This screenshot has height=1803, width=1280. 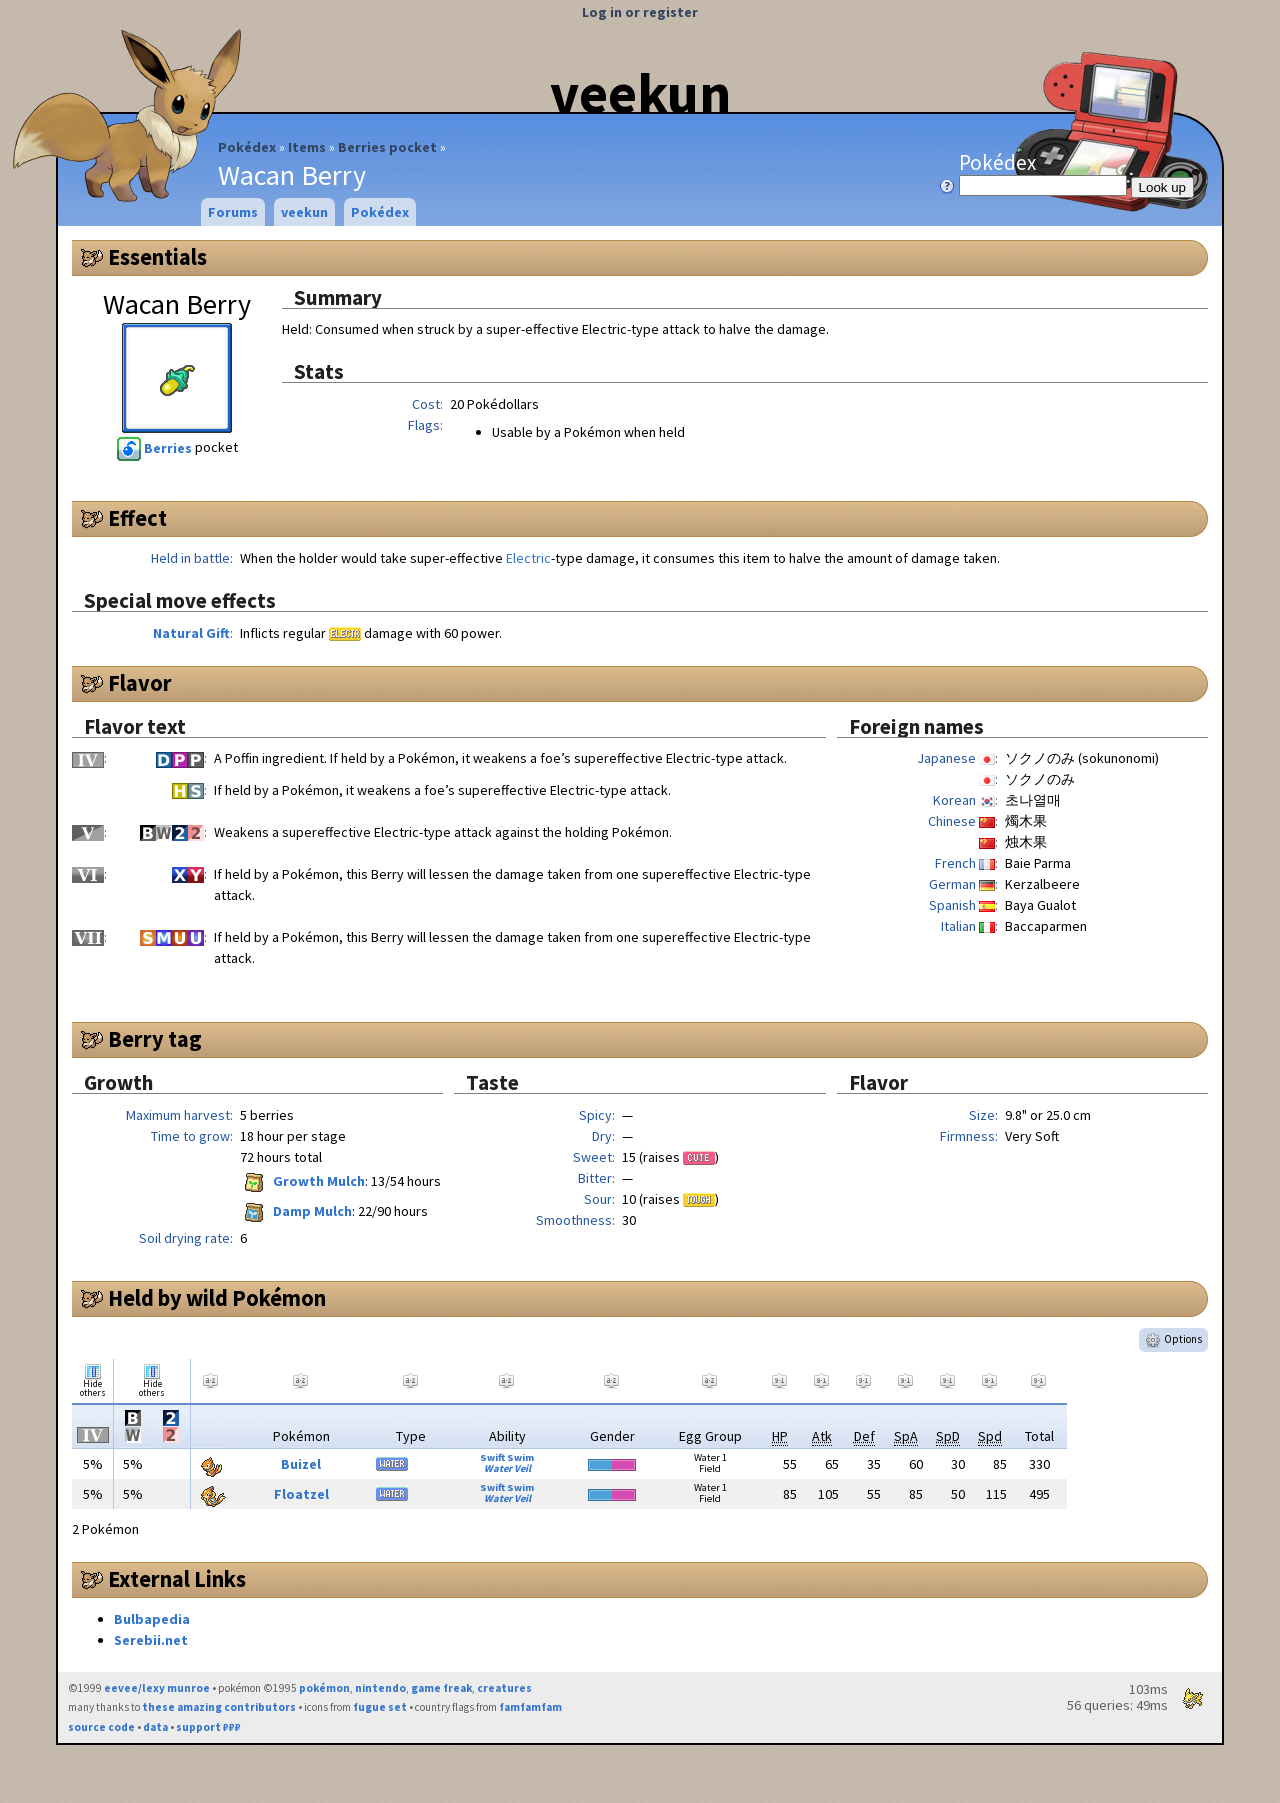 What do you see at coordinates (640, 12) in the screenshot?
I see `Log in or register` at bounding box center [640, 12].